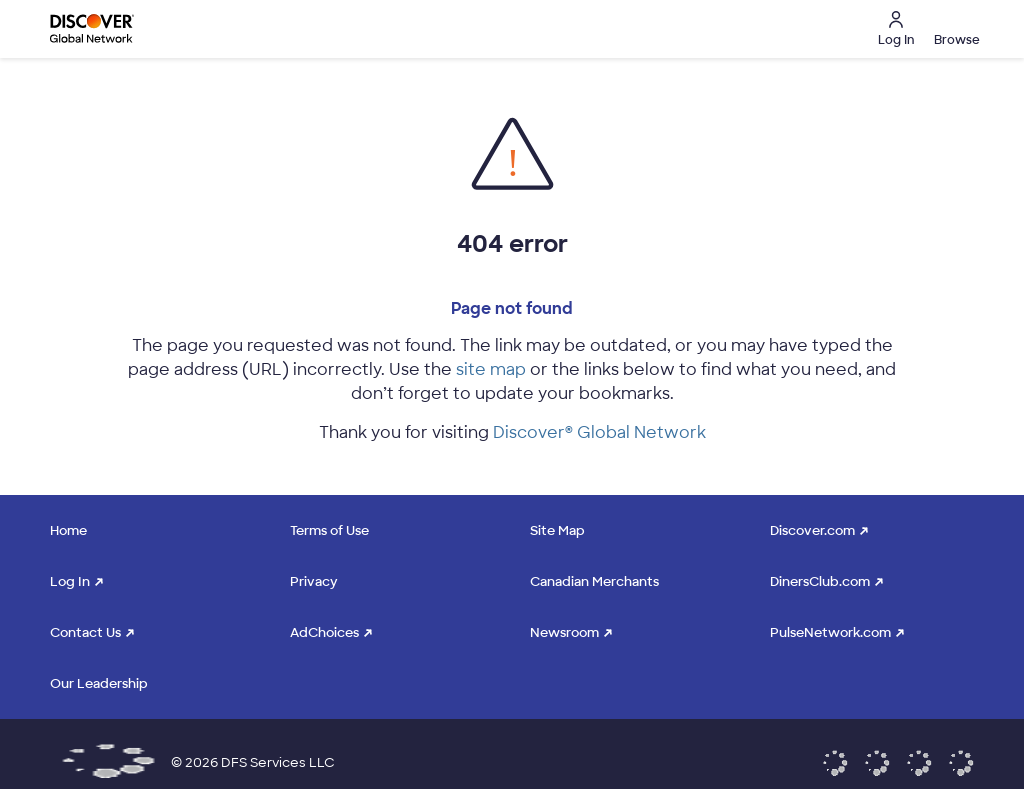 The width and height of the screenshot is (1024, 791). What do you see at coordinates (491, 369) in the screenshot?
I see `site map` at bounding box center [491, 369].